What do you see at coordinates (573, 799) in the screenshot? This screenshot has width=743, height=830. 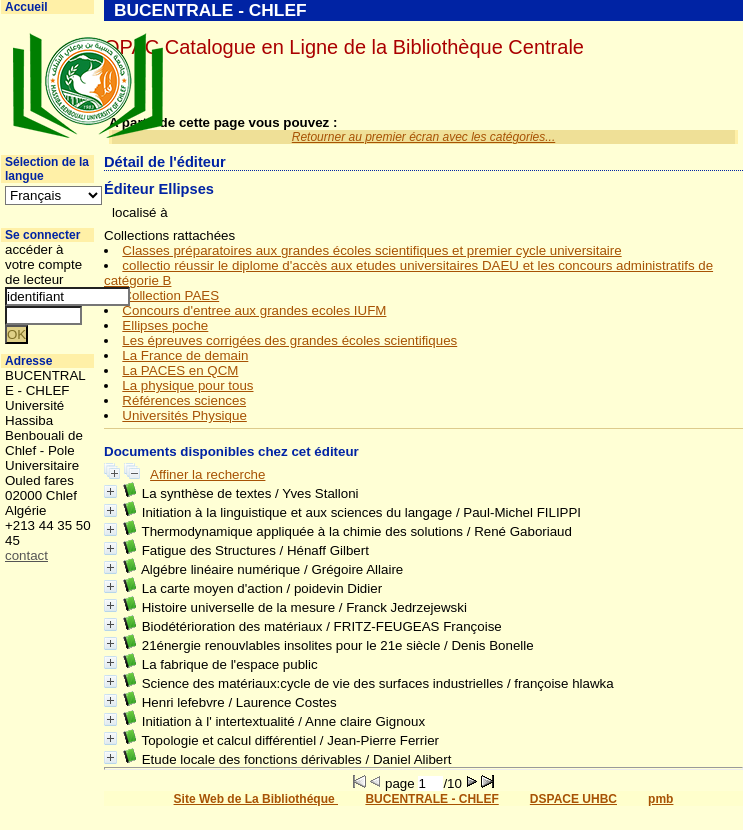 I see `DSPACE UHBC` at bounding box center [573, 799].